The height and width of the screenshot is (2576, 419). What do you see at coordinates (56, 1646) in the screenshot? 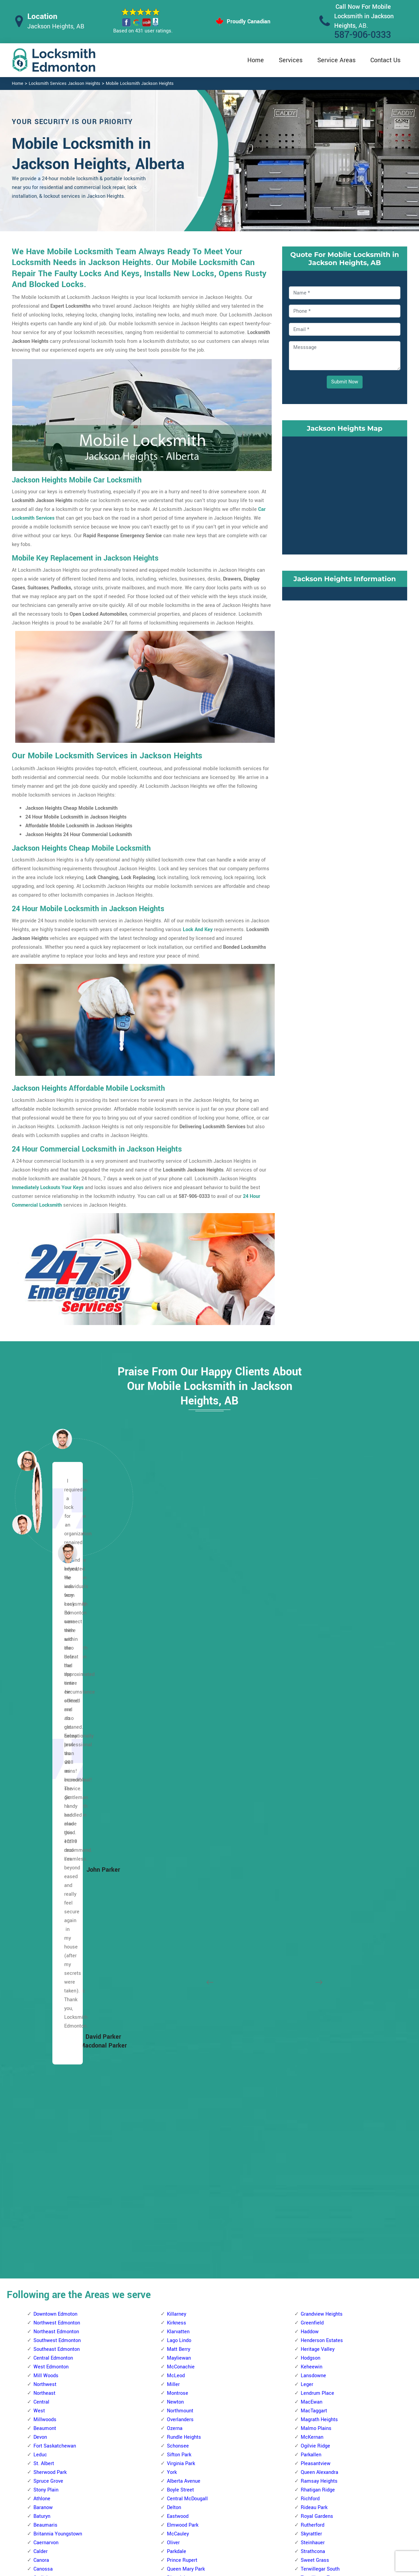
I see `Northwest Edmonton` at bounding box center [56, 1646].